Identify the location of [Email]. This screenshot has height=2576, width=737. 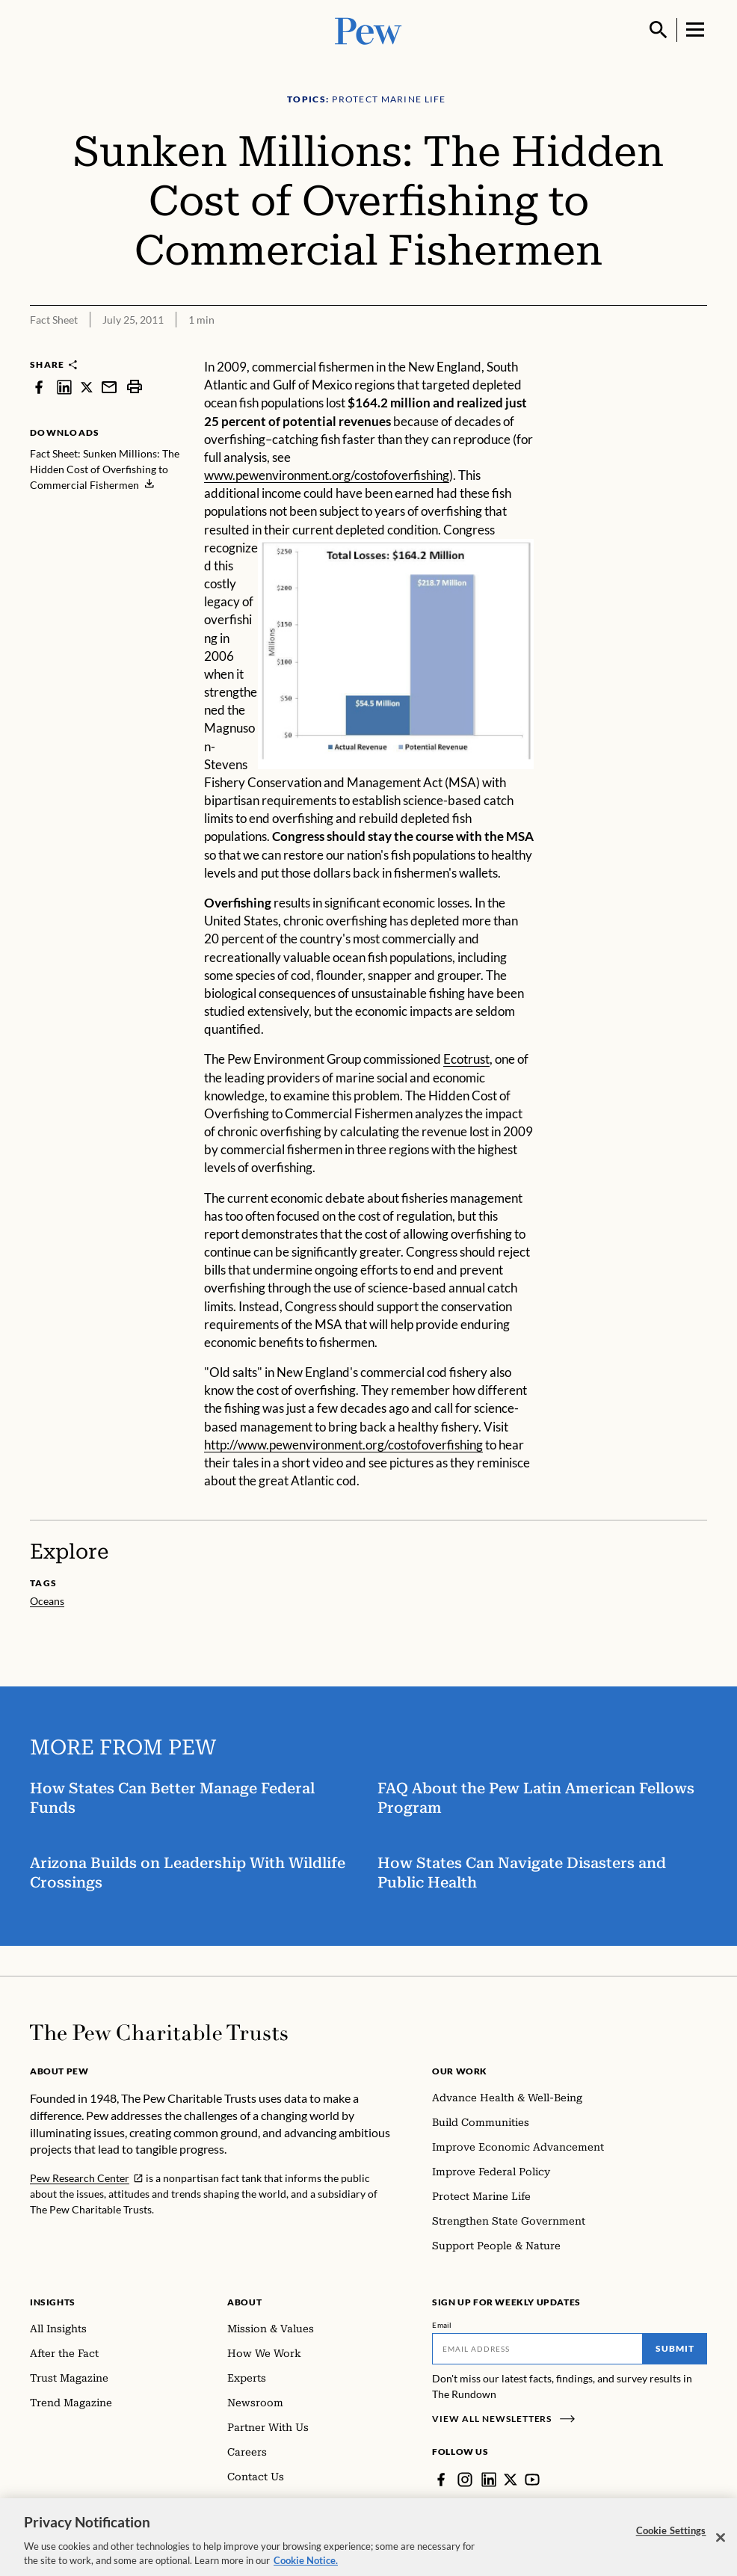
(537, 2348).